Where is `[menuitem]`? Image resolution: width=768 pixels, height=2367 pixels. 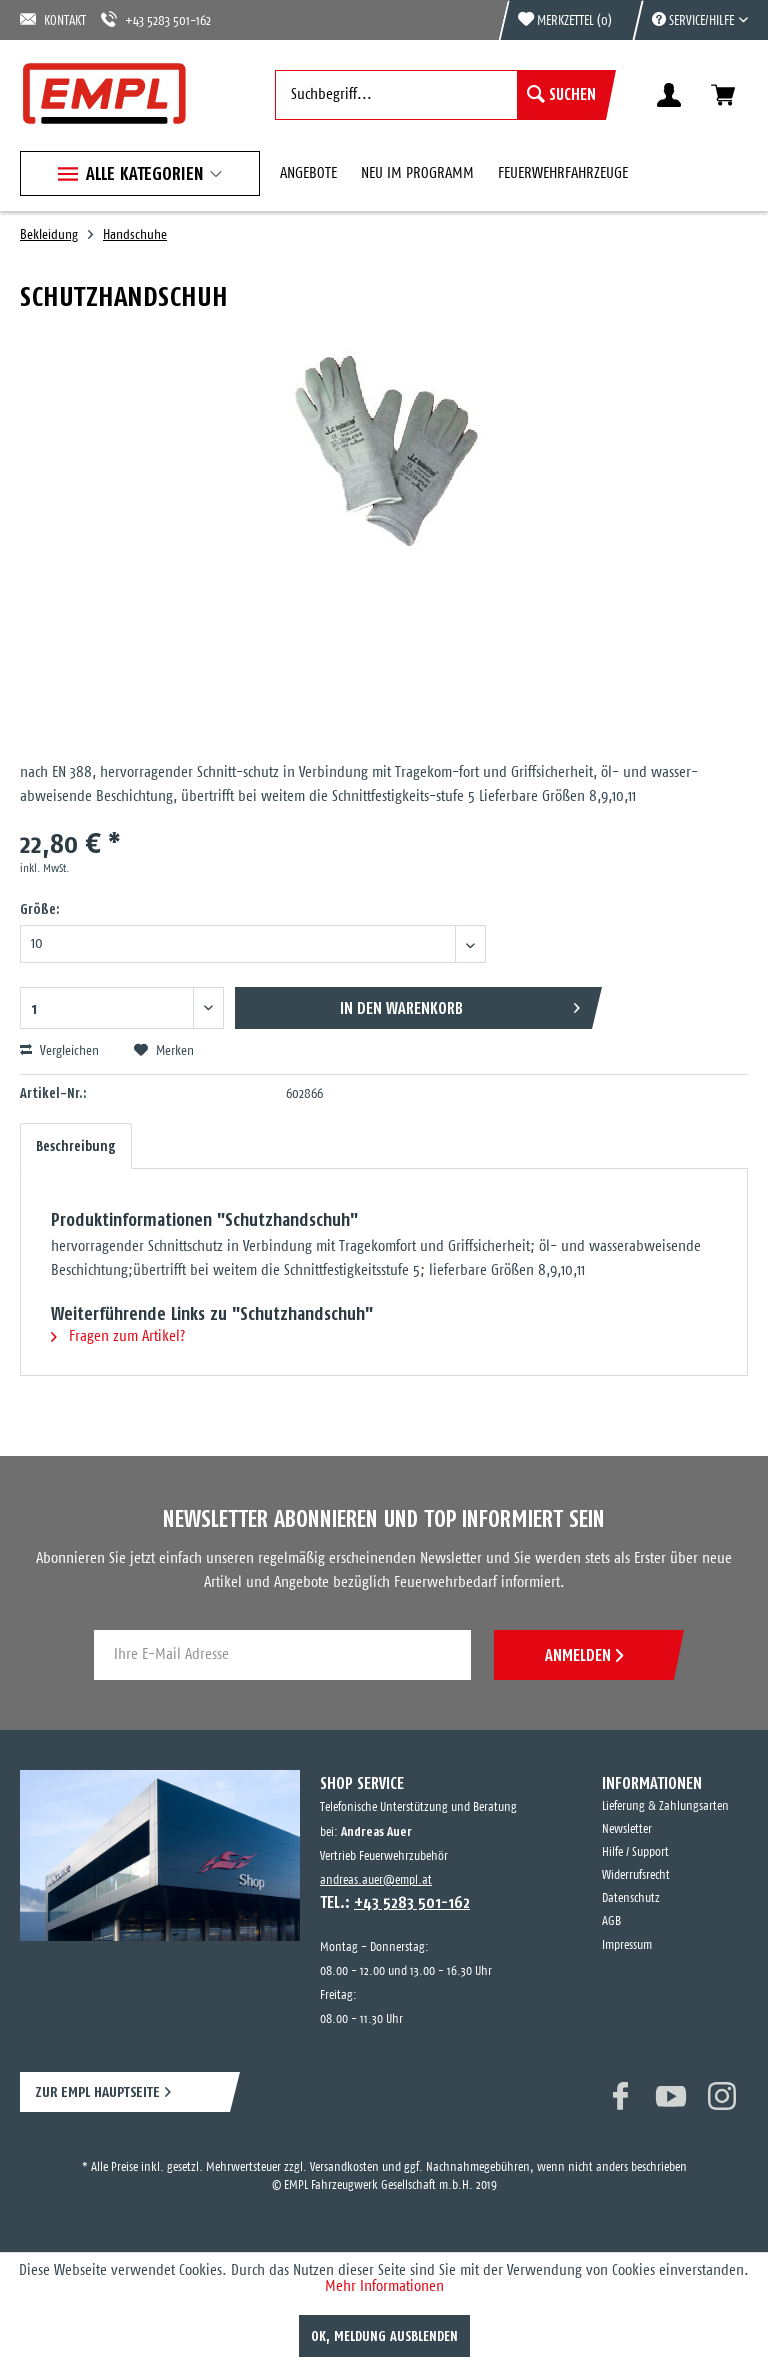 [menuitem] is located at coordinates (690, 20).